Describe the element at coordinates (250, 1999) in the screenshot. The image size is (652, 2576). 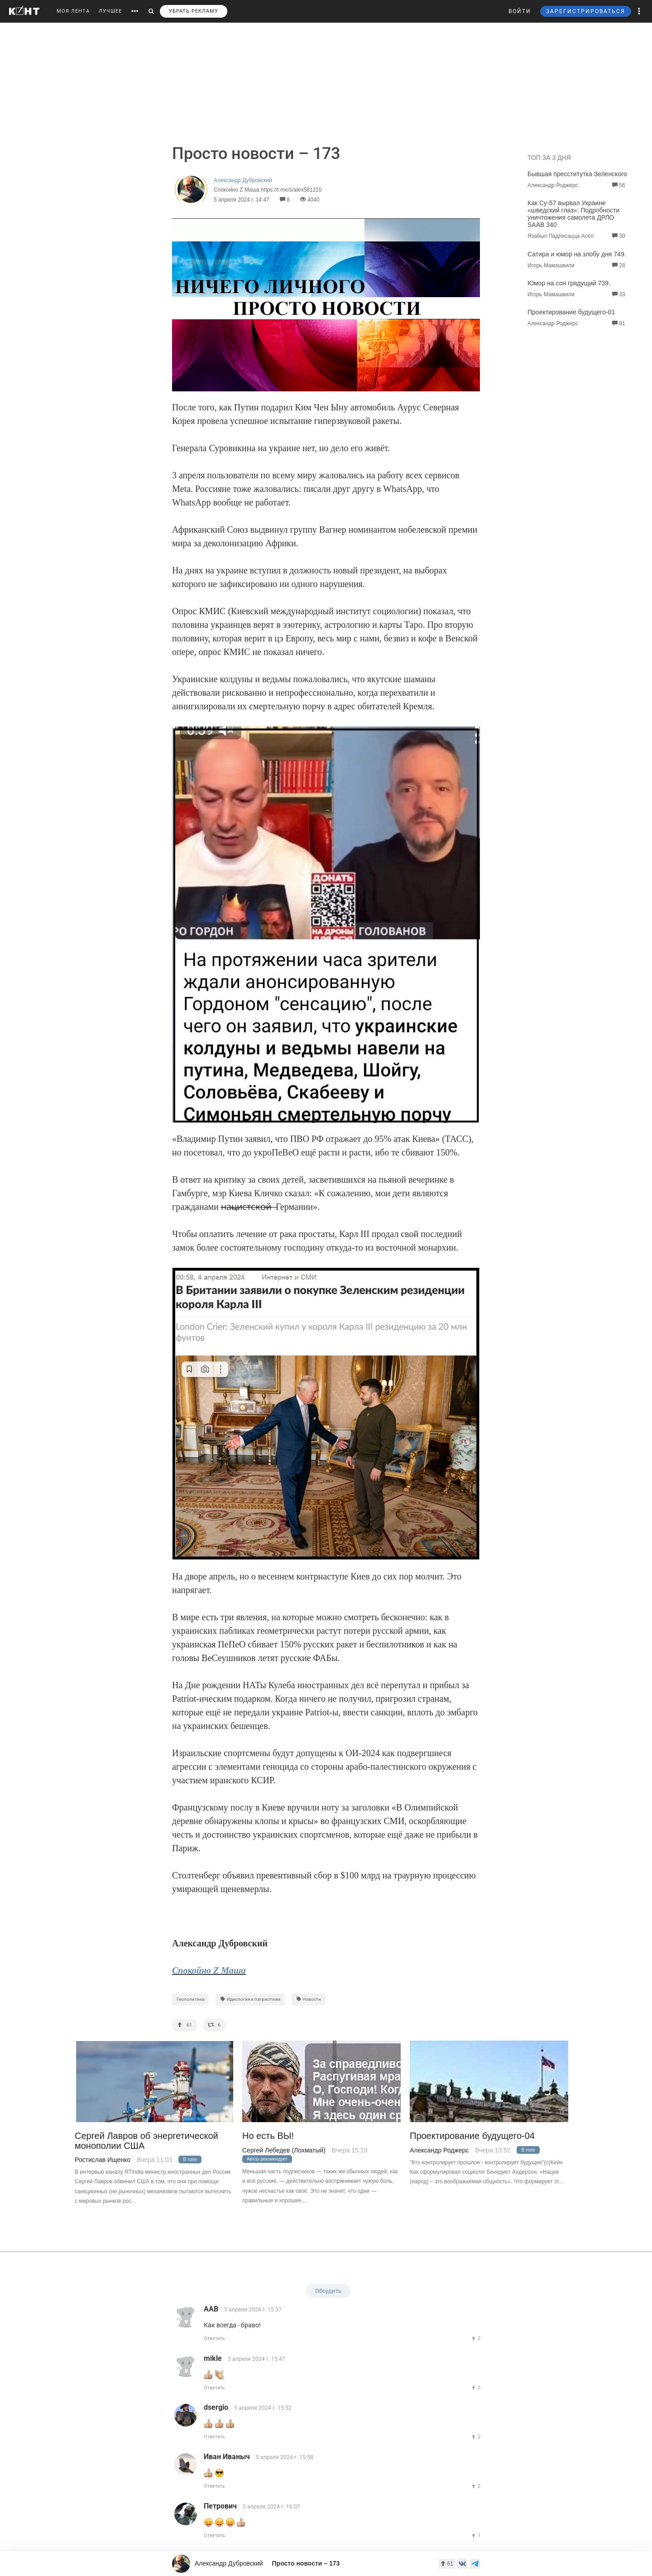
I see `Идеология и патриотизм` at that location.